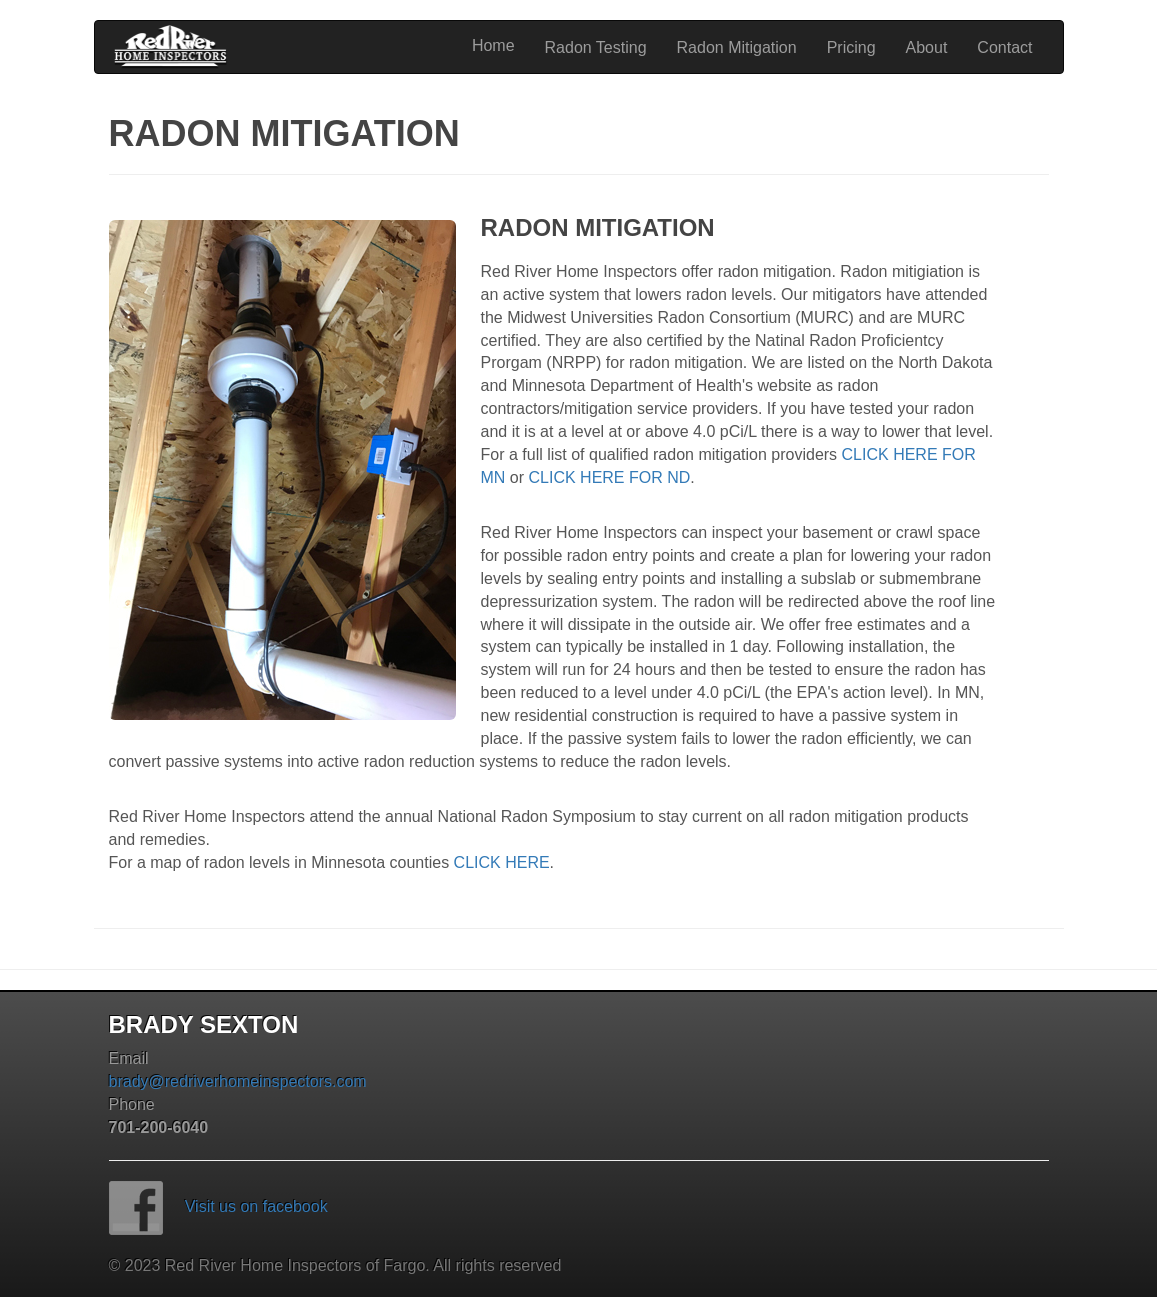 The image size is (1157, 1297). What do you see at coordinates (238, 1081) in the screenshot?
I see `brady@redriverhomeinspectors.com` at bounding box center [238, 1081].